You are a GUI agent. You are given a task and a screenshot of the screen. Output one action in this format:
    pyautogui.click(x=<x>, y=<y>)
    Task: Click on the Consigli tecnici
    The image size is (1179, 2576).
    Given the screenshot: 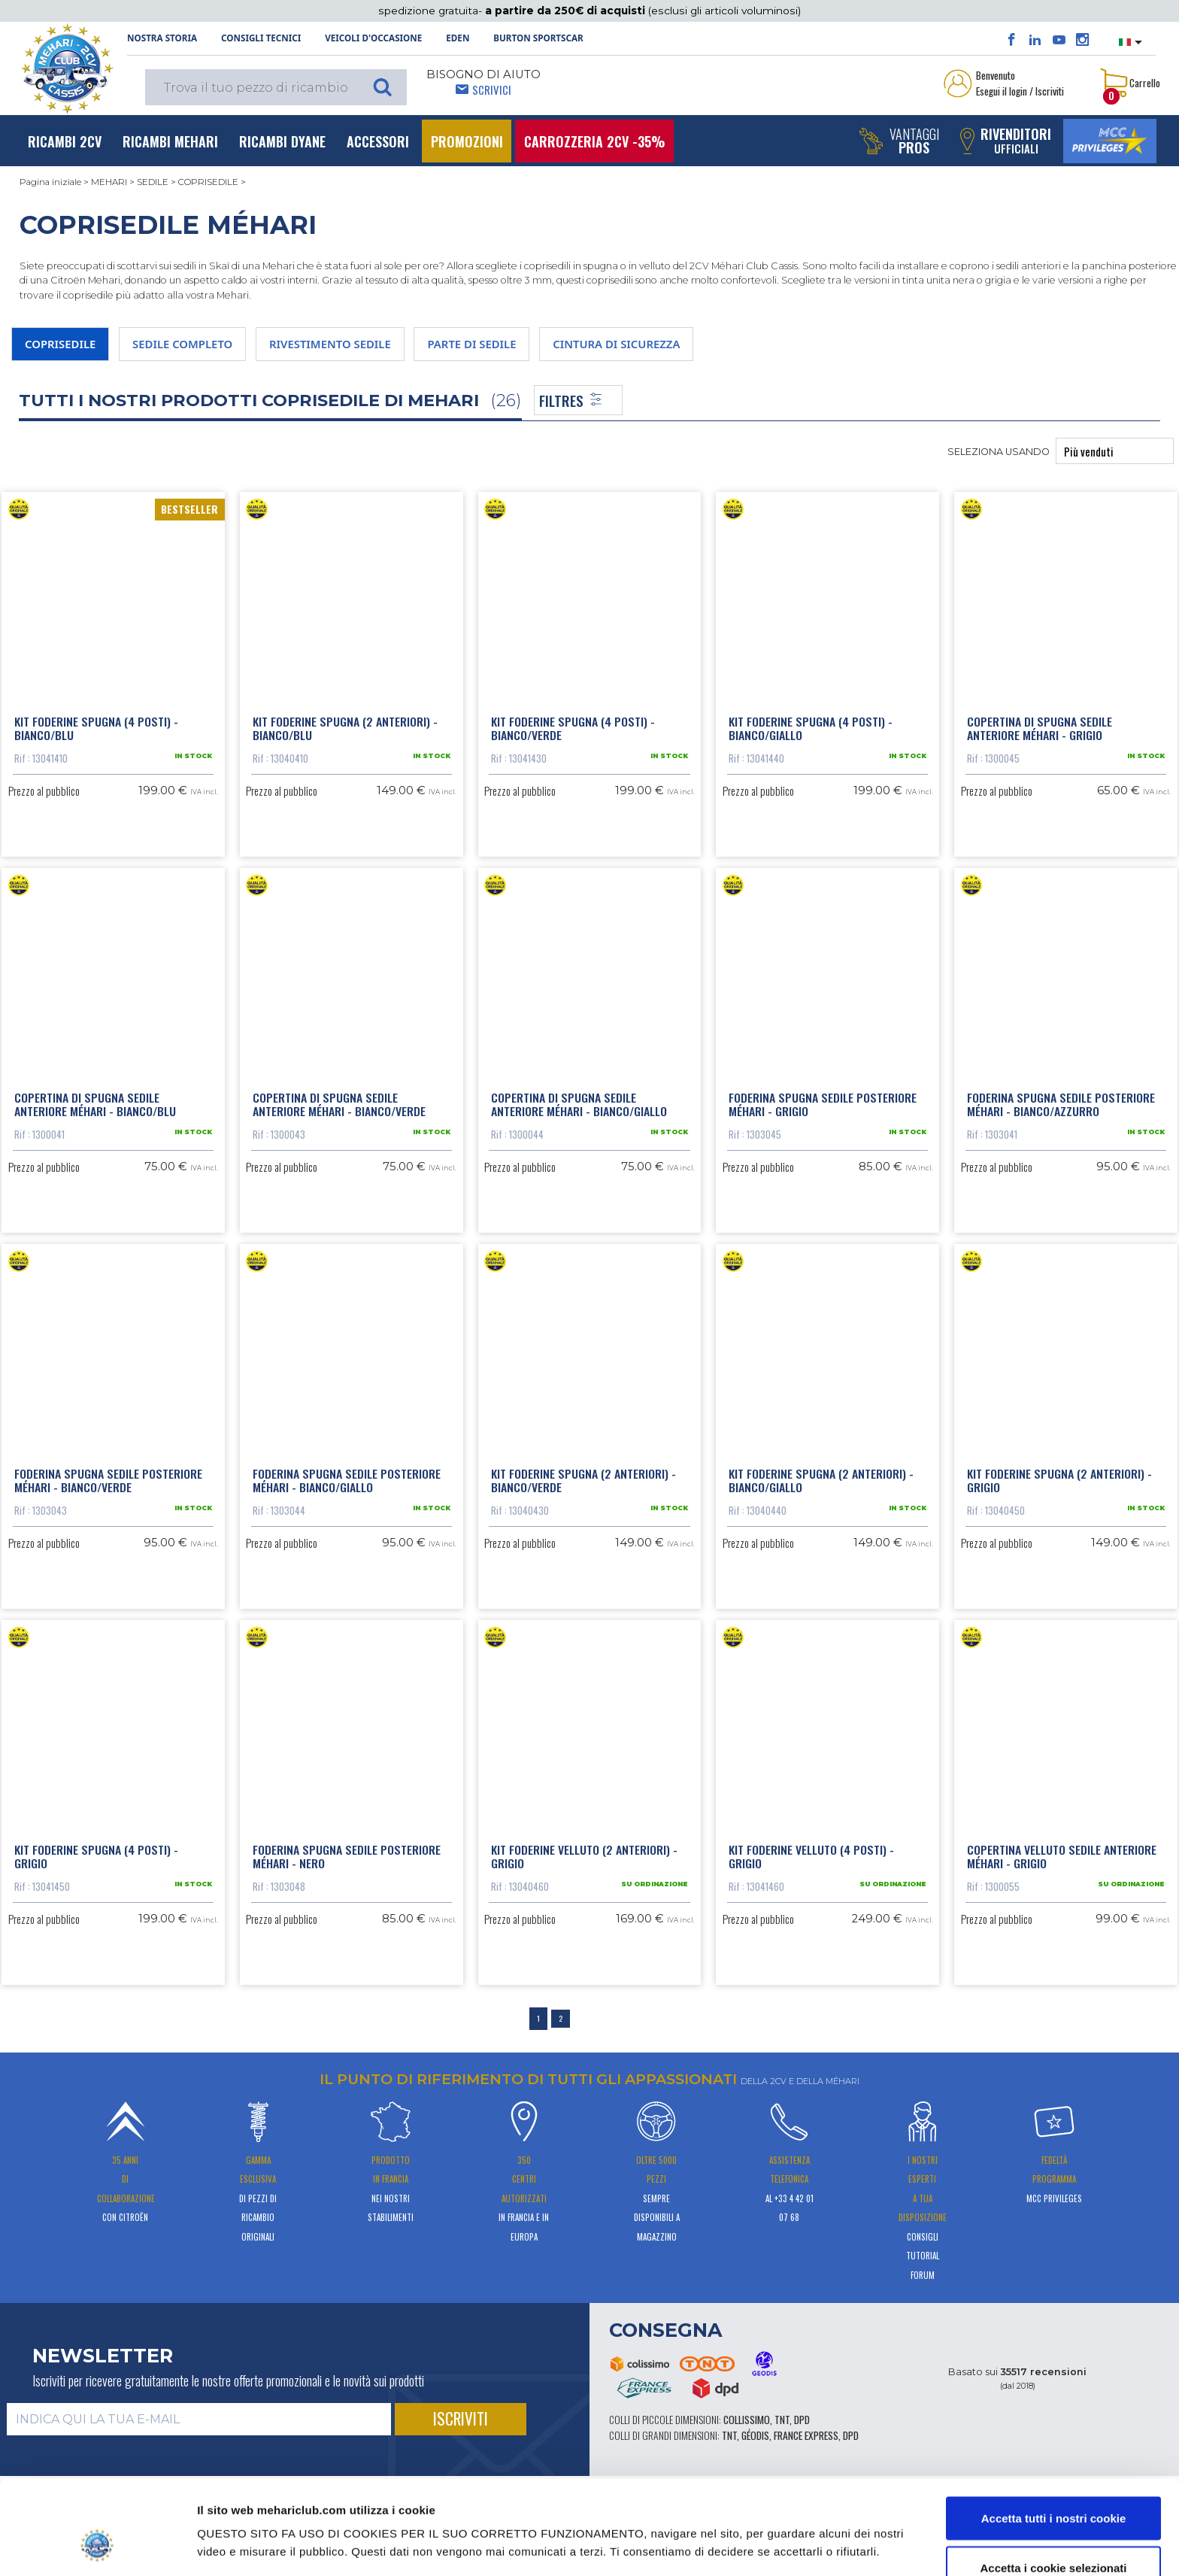 What is the action you would take?
    pyautogui.click(x=261, y=38)
    